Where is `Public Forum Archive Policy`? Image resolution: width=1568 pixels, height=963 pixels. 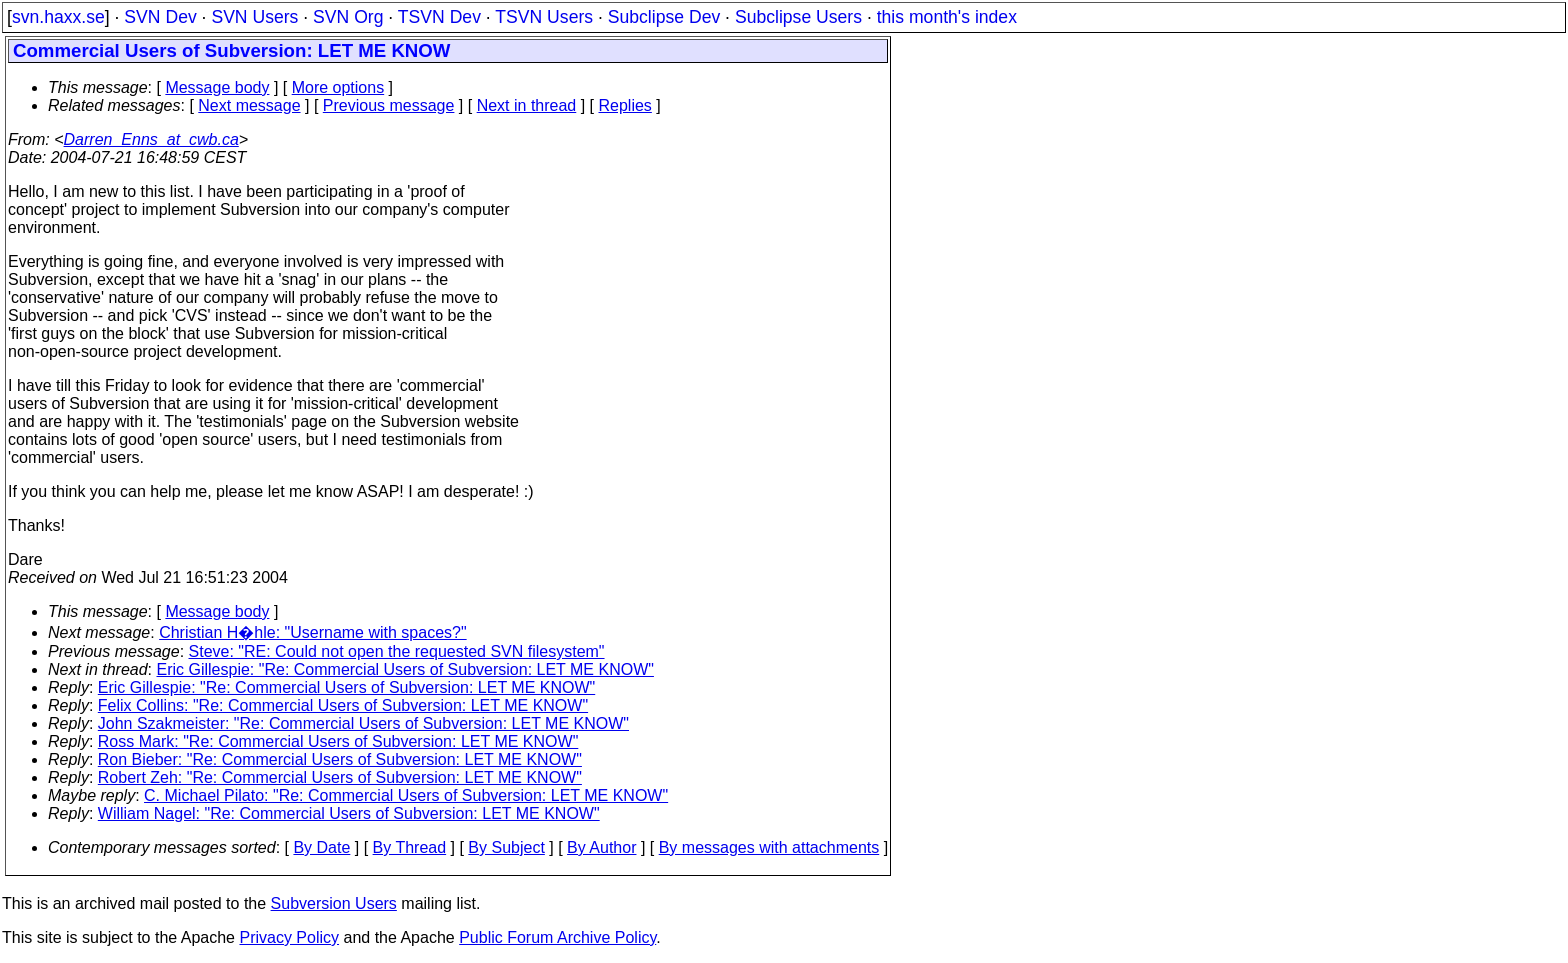 Public Forum Archive Policy is located at coordinates (557, 937).